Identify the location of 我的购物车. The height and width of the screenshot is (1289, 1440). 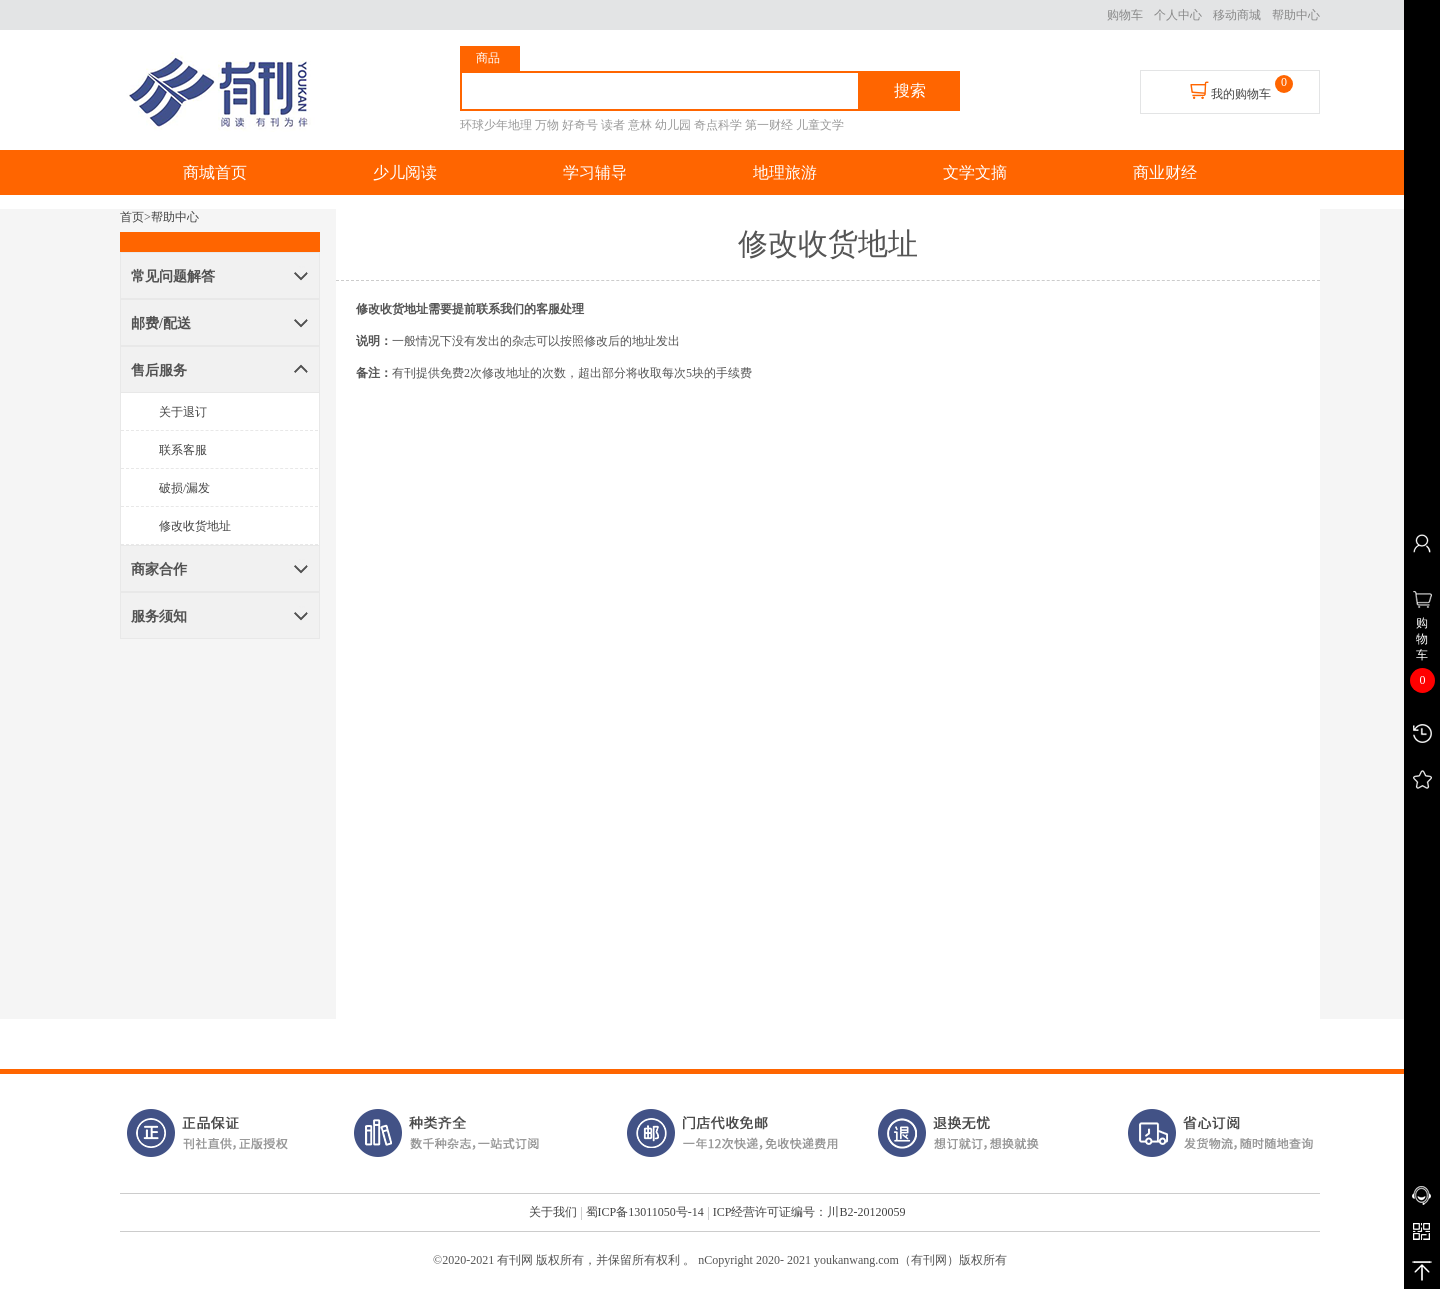
(1230, 91).